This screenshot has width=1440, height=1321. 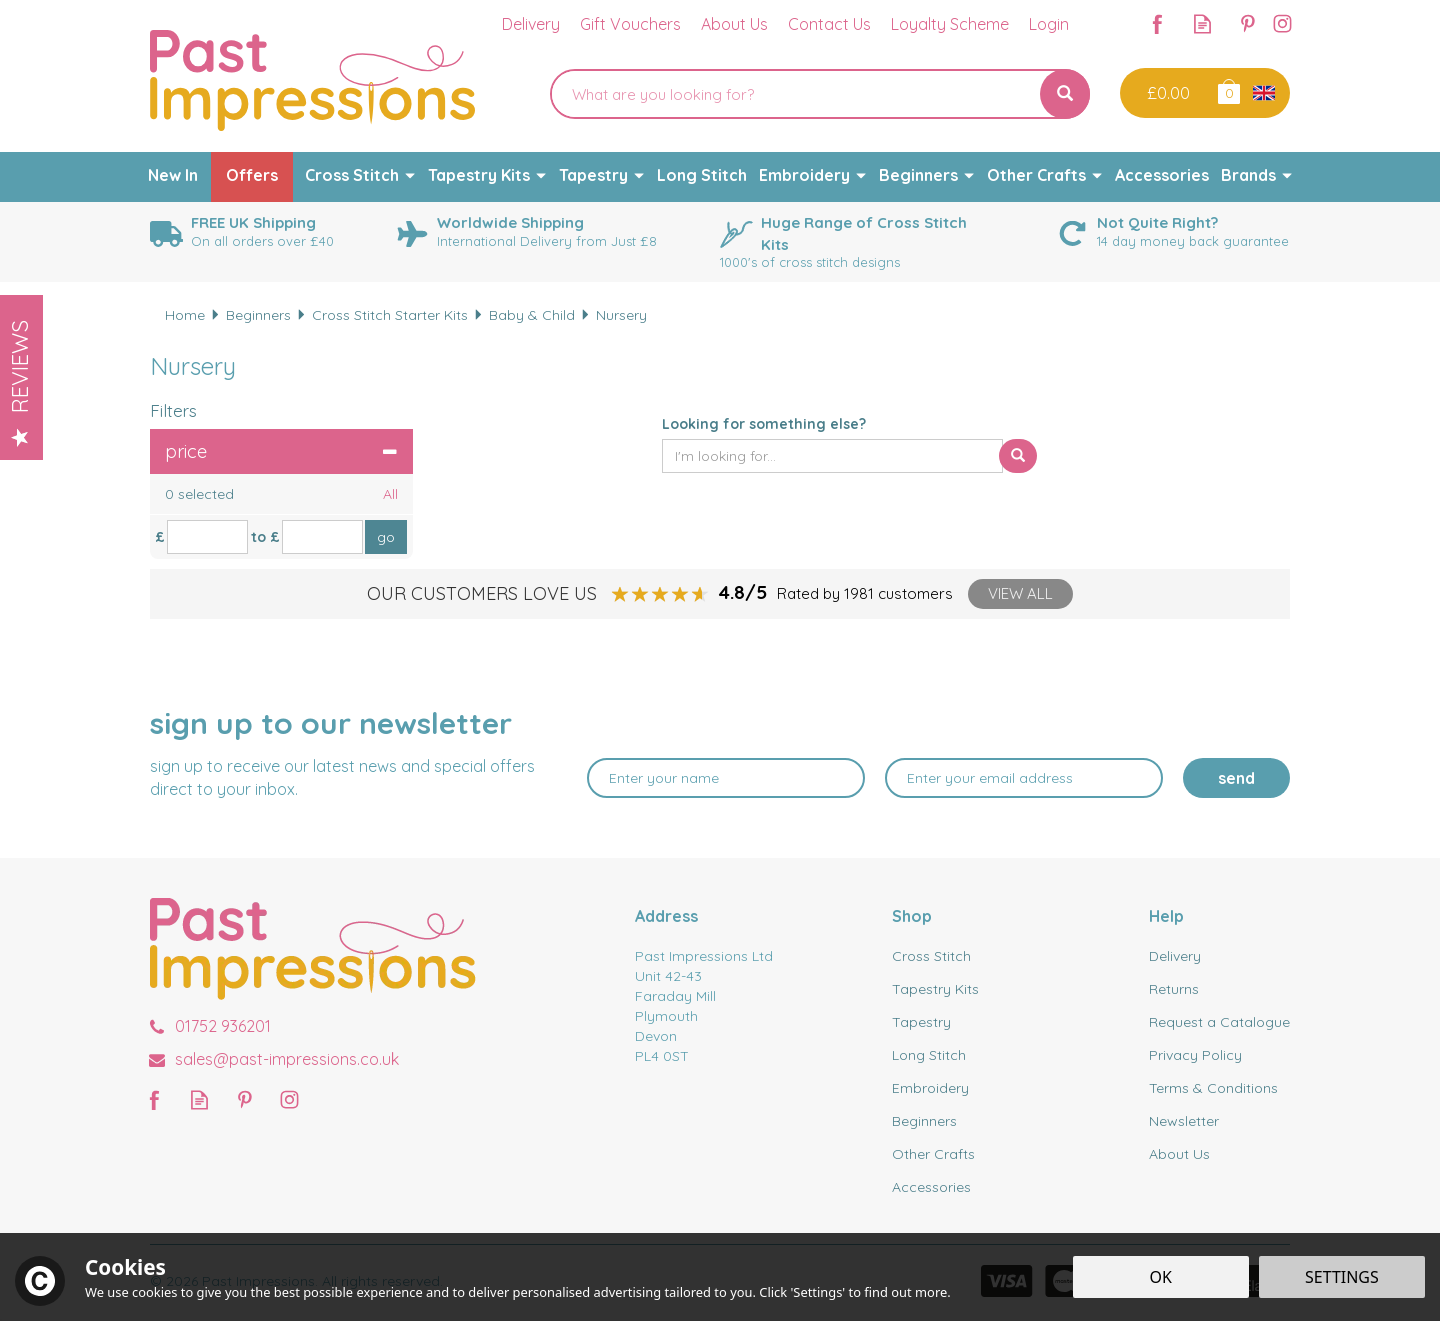 What do you see at coordinates (726, 778) in the screenshot?
I see `[Name]` at bounding box center [726, 778].